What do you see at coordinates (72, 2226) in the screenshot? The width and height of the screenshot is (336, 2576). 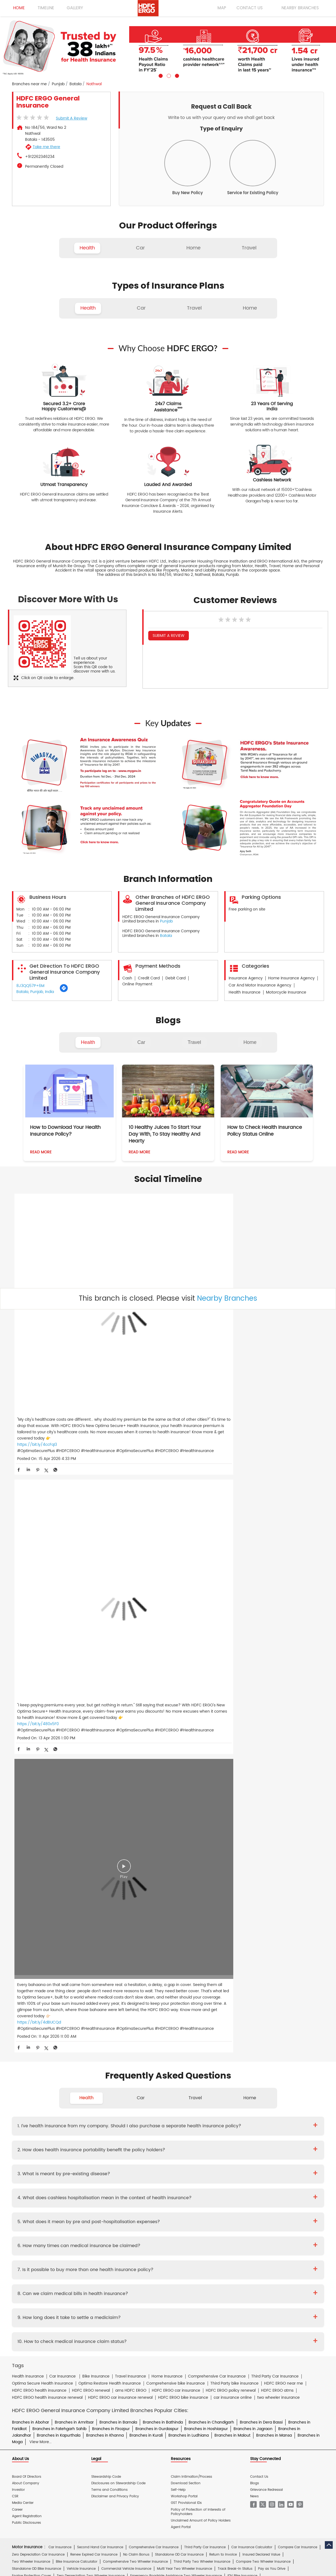 I see `ERGO` at bounding box center [72, 2226].